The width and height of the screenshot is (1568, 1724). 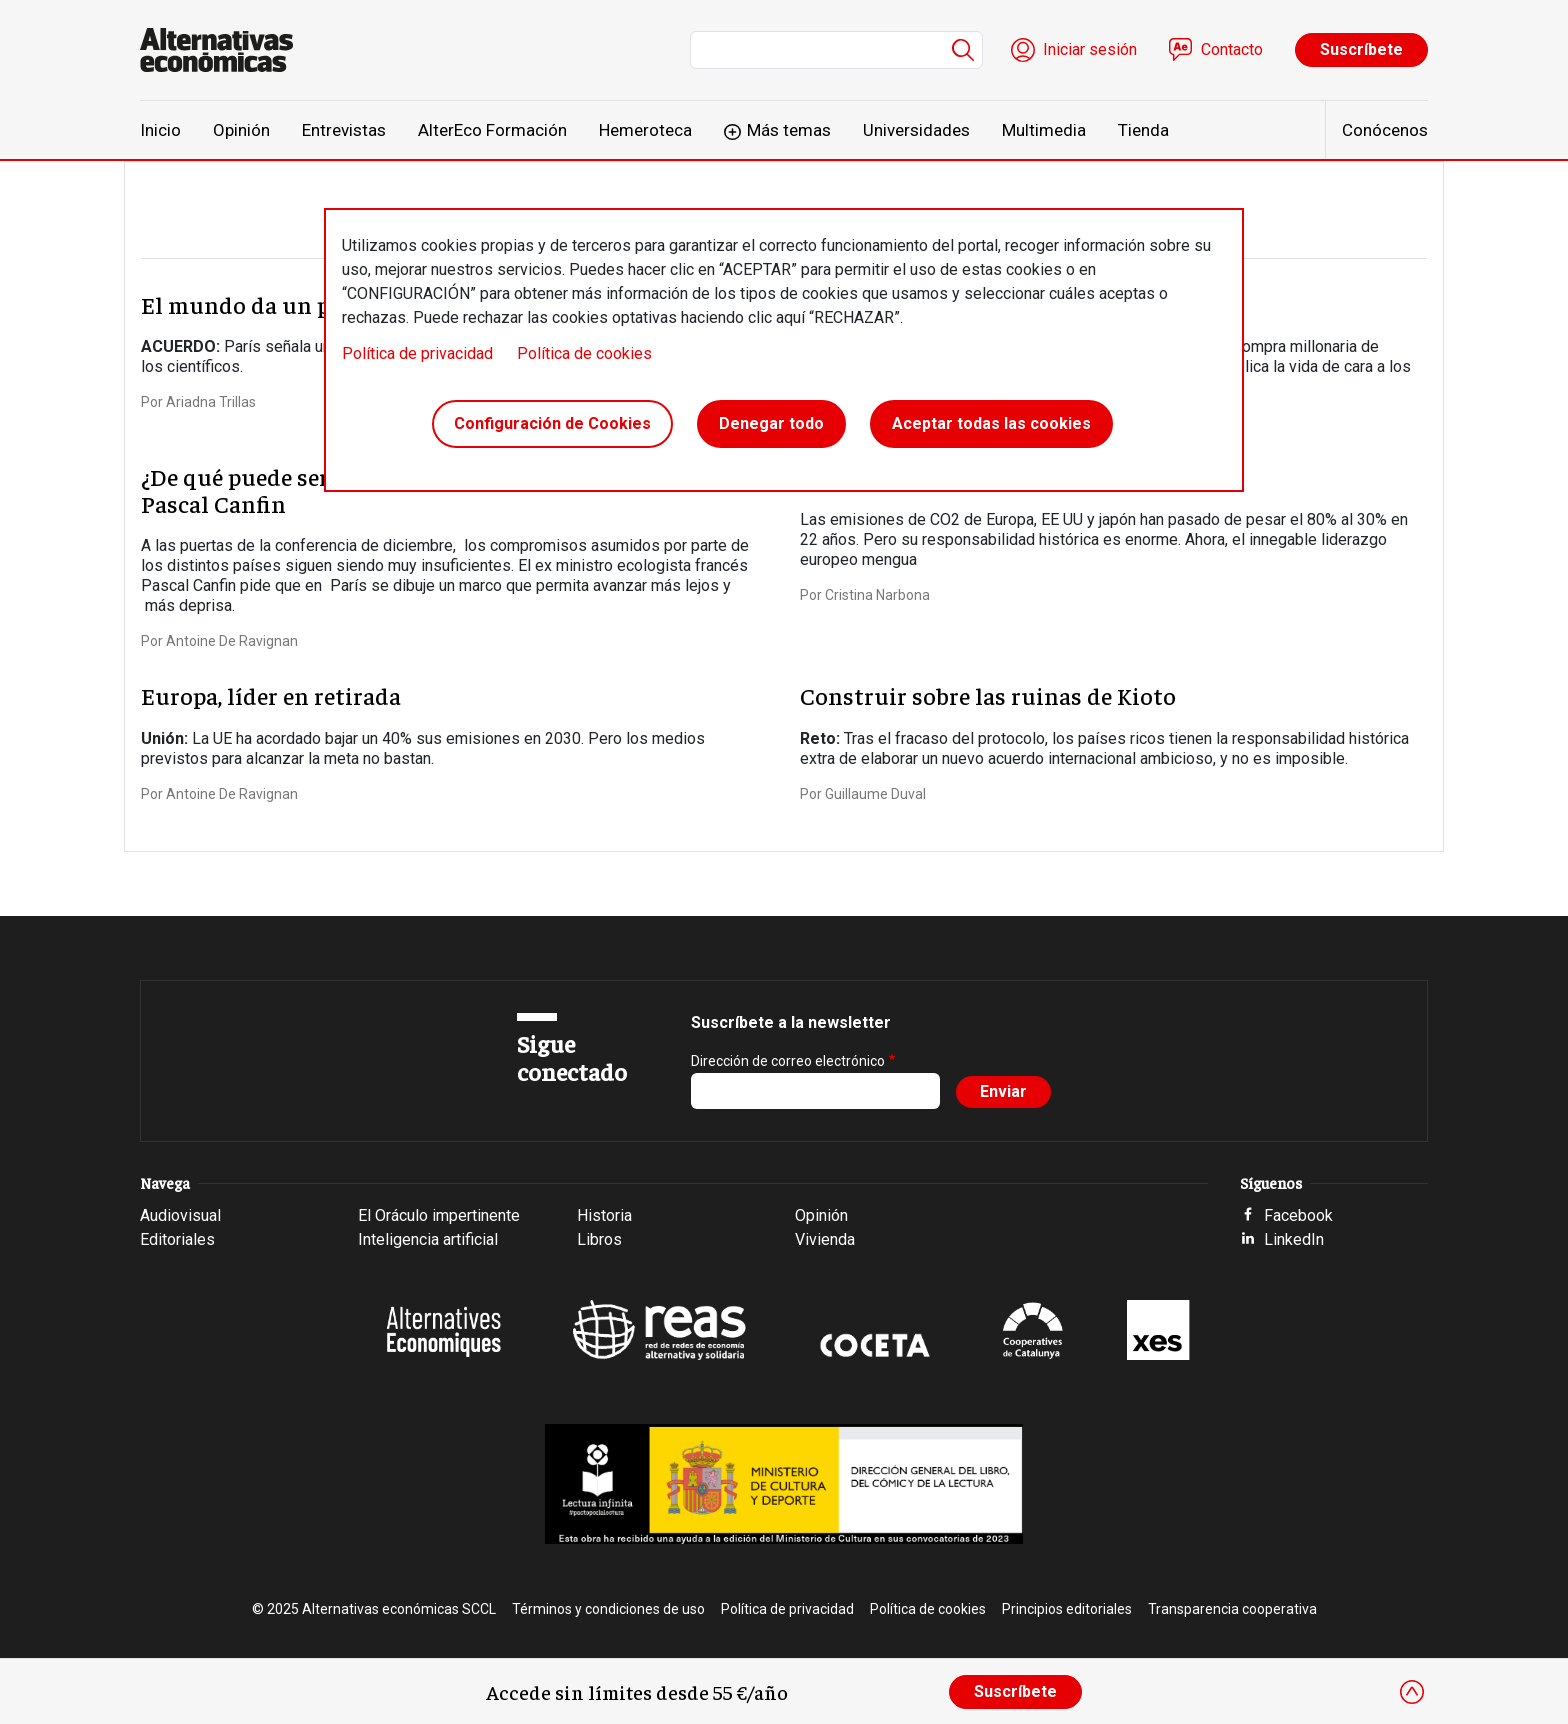 I want to click on Denegar todo, so click(x=771, y=423).